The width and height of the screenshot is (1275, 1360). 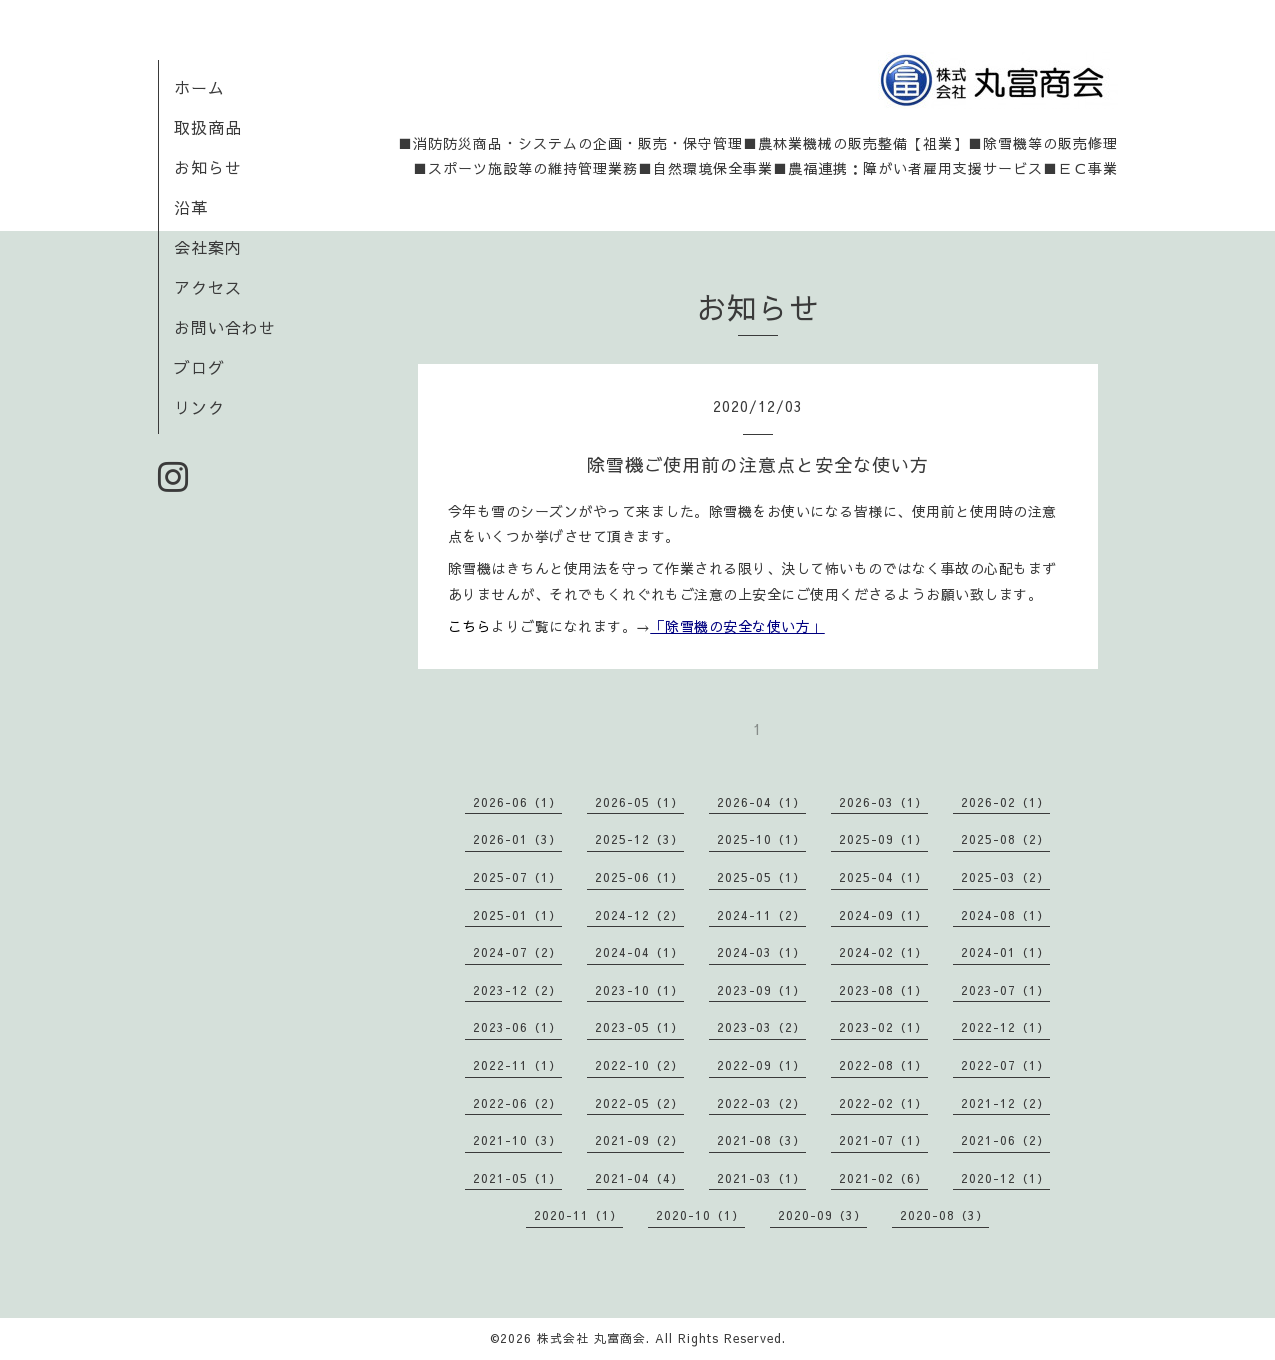 What do you see at coordinates (738, 626) in the screenshot?
I see `「除雪機の安全な使い方」` at bounding box center [738, 626].